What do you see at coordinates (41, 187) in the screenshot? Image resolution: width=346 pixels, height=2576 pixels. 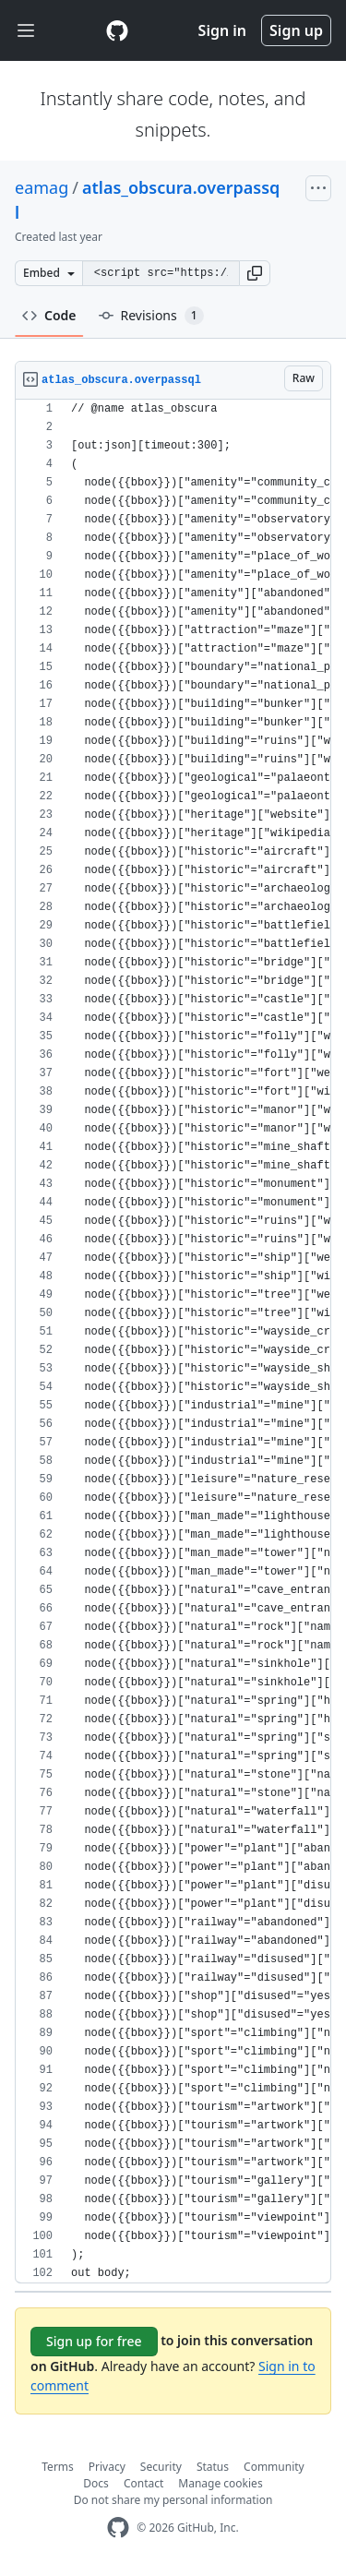 I see `eamag` at bounding box center [41, 187].